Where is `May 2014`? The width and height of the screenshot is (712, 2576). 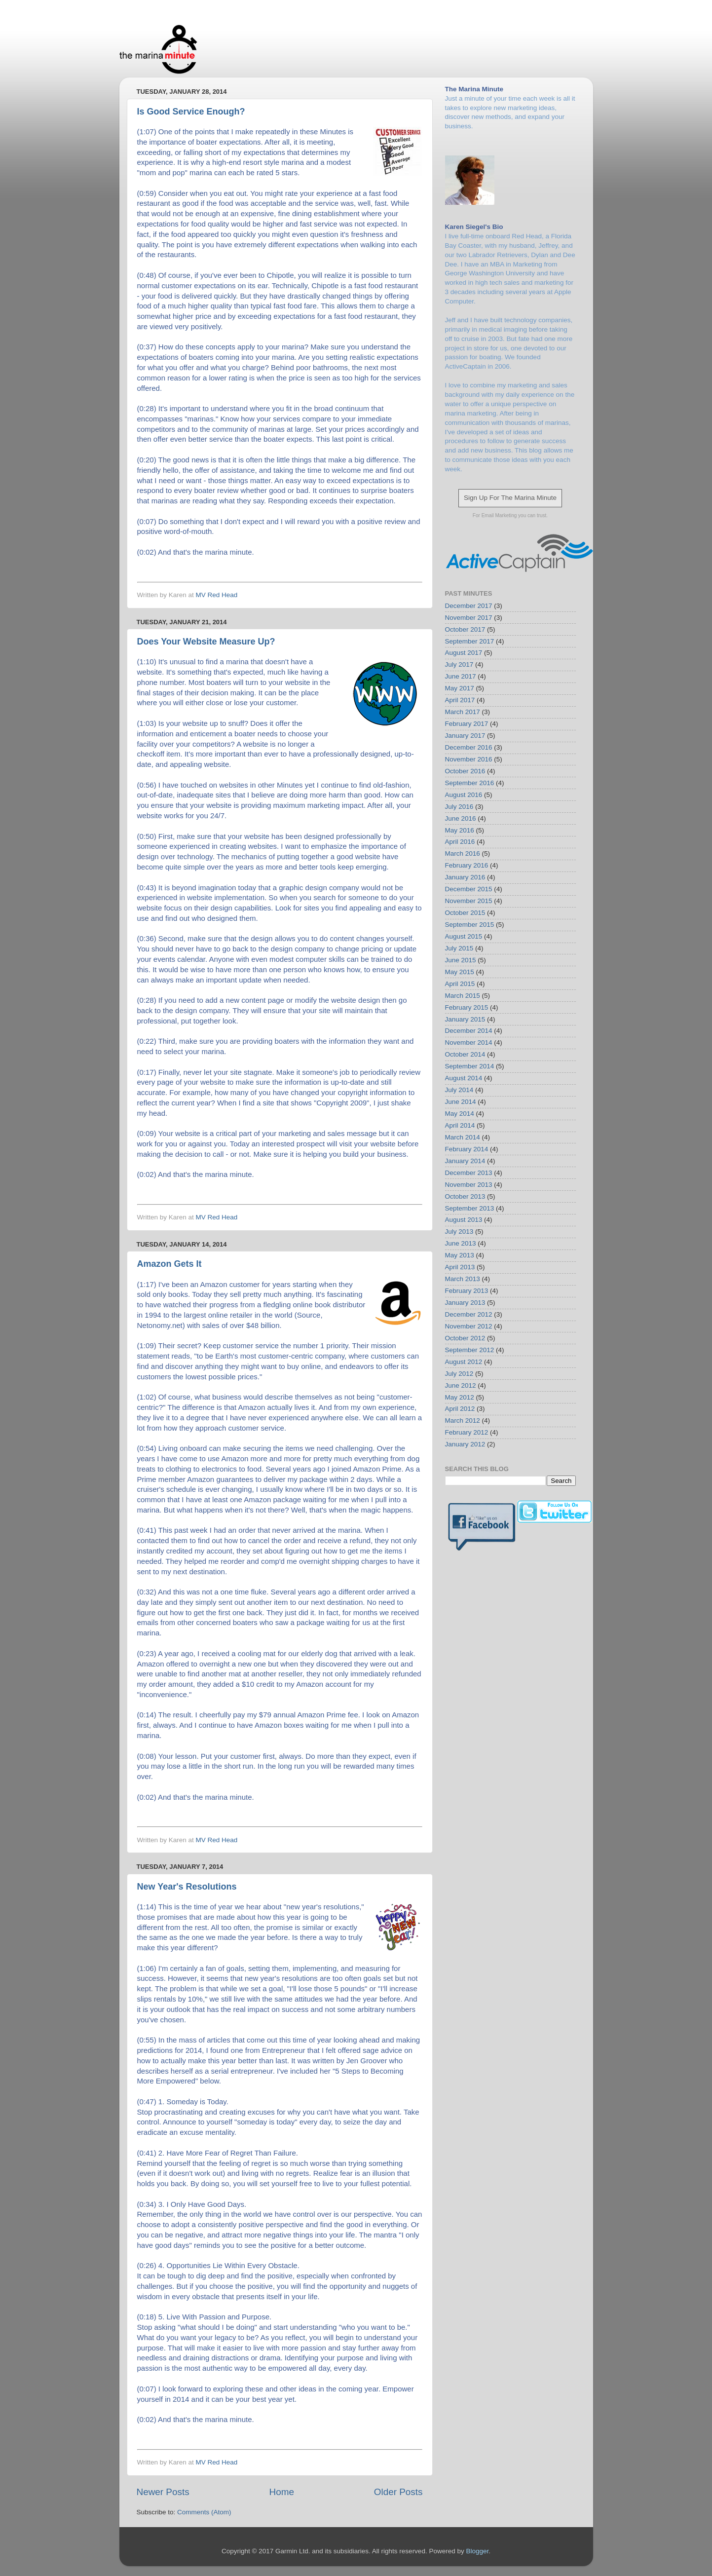 May 2014 is located at coordinates (459, 1113).